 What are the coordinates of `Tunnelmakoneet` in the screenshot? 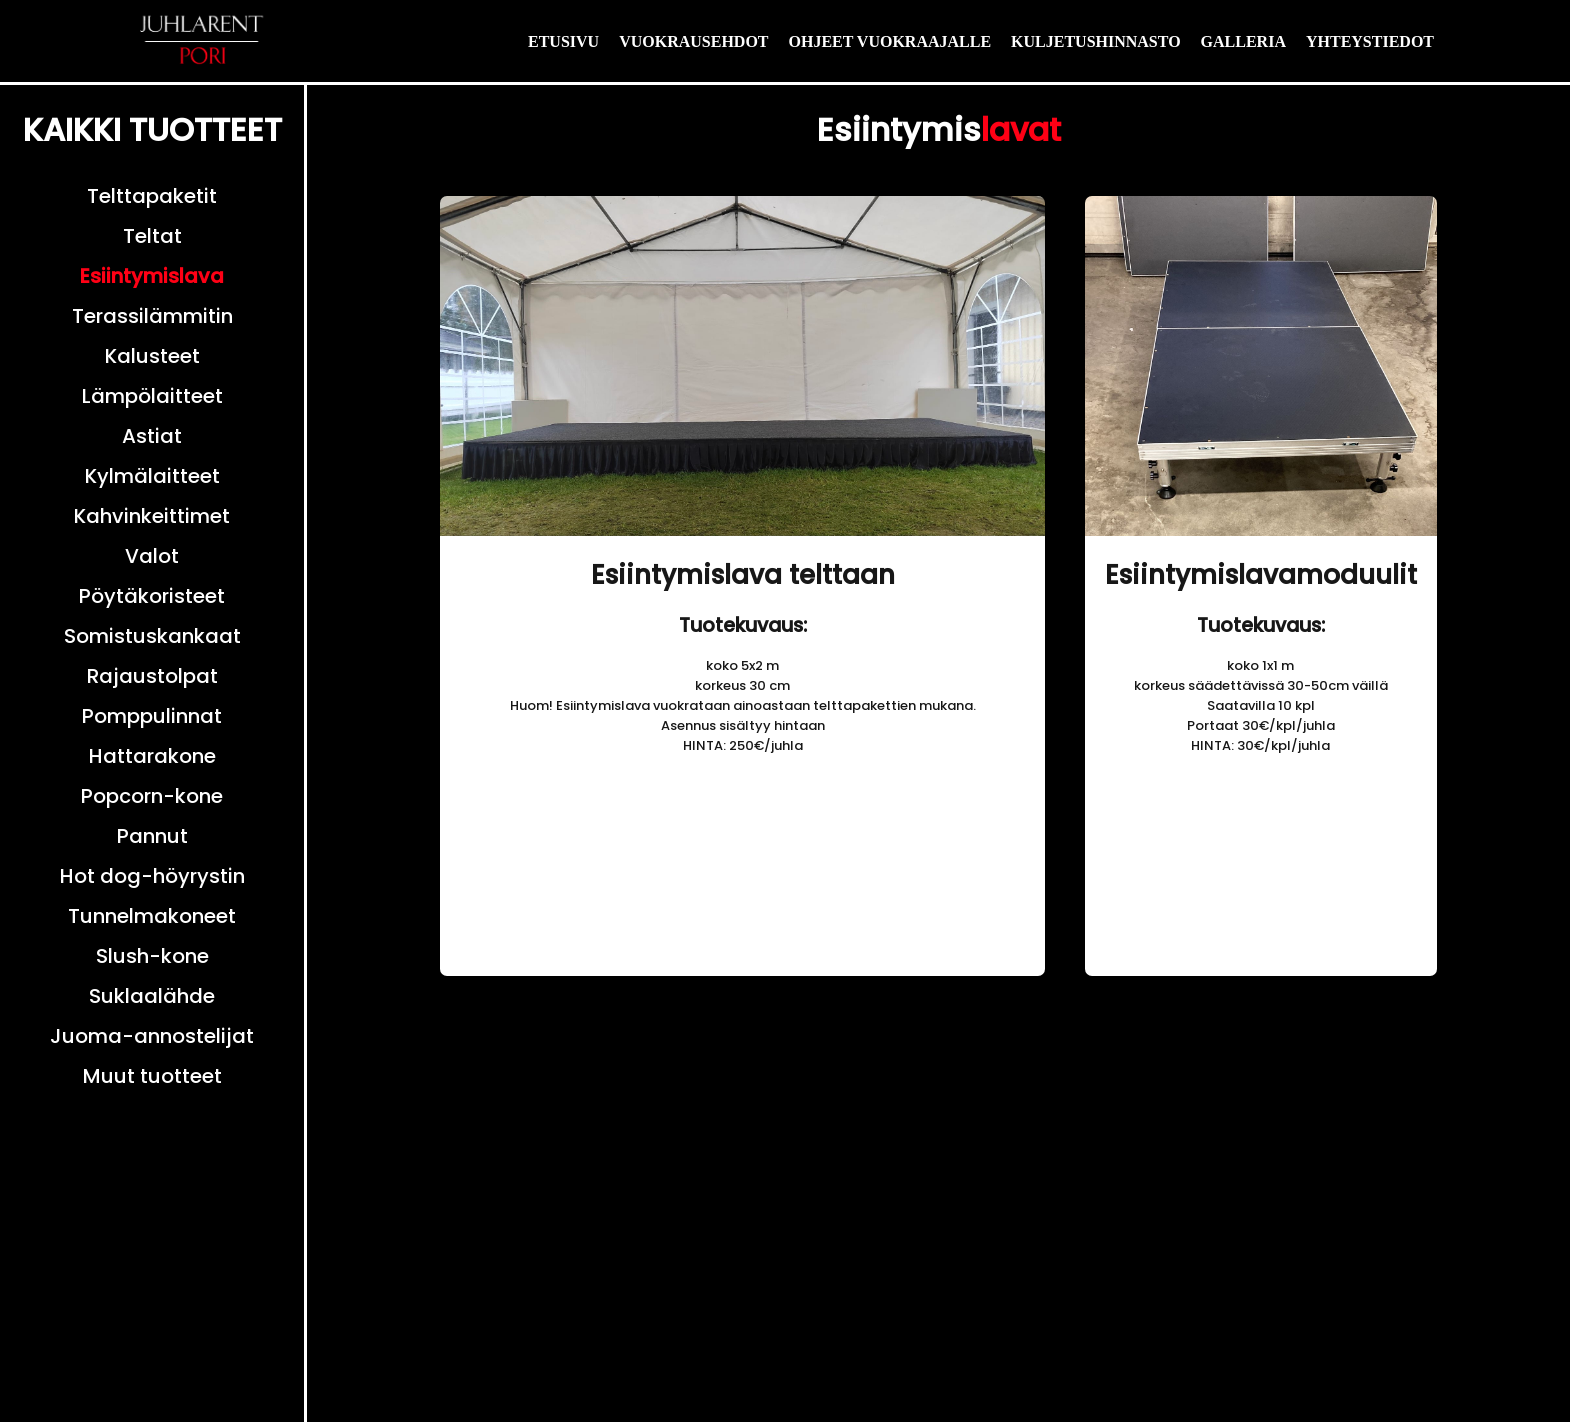 It's located at (152, 916).